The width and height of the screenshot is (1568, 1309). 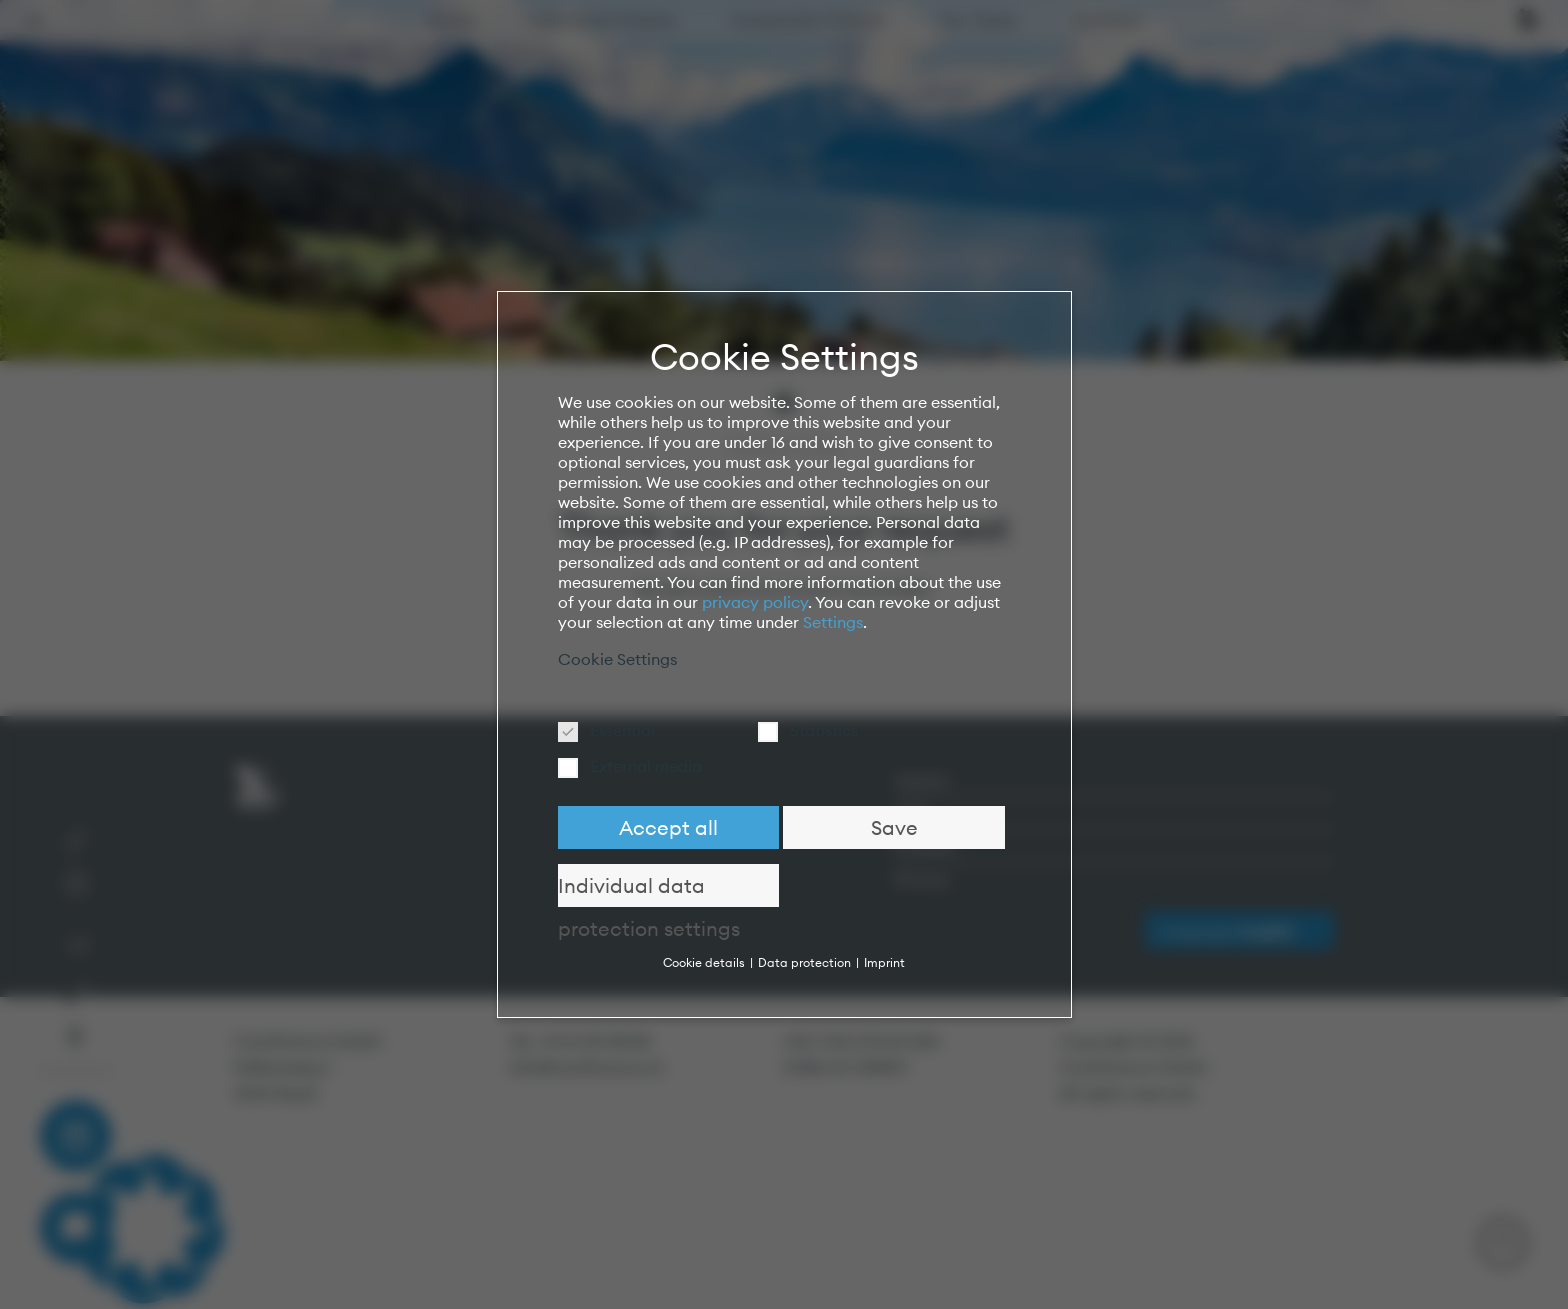 What do you see at coordinates (833, 622) in the screenshot?
I see `Settings` at bounding box center [833, 622].